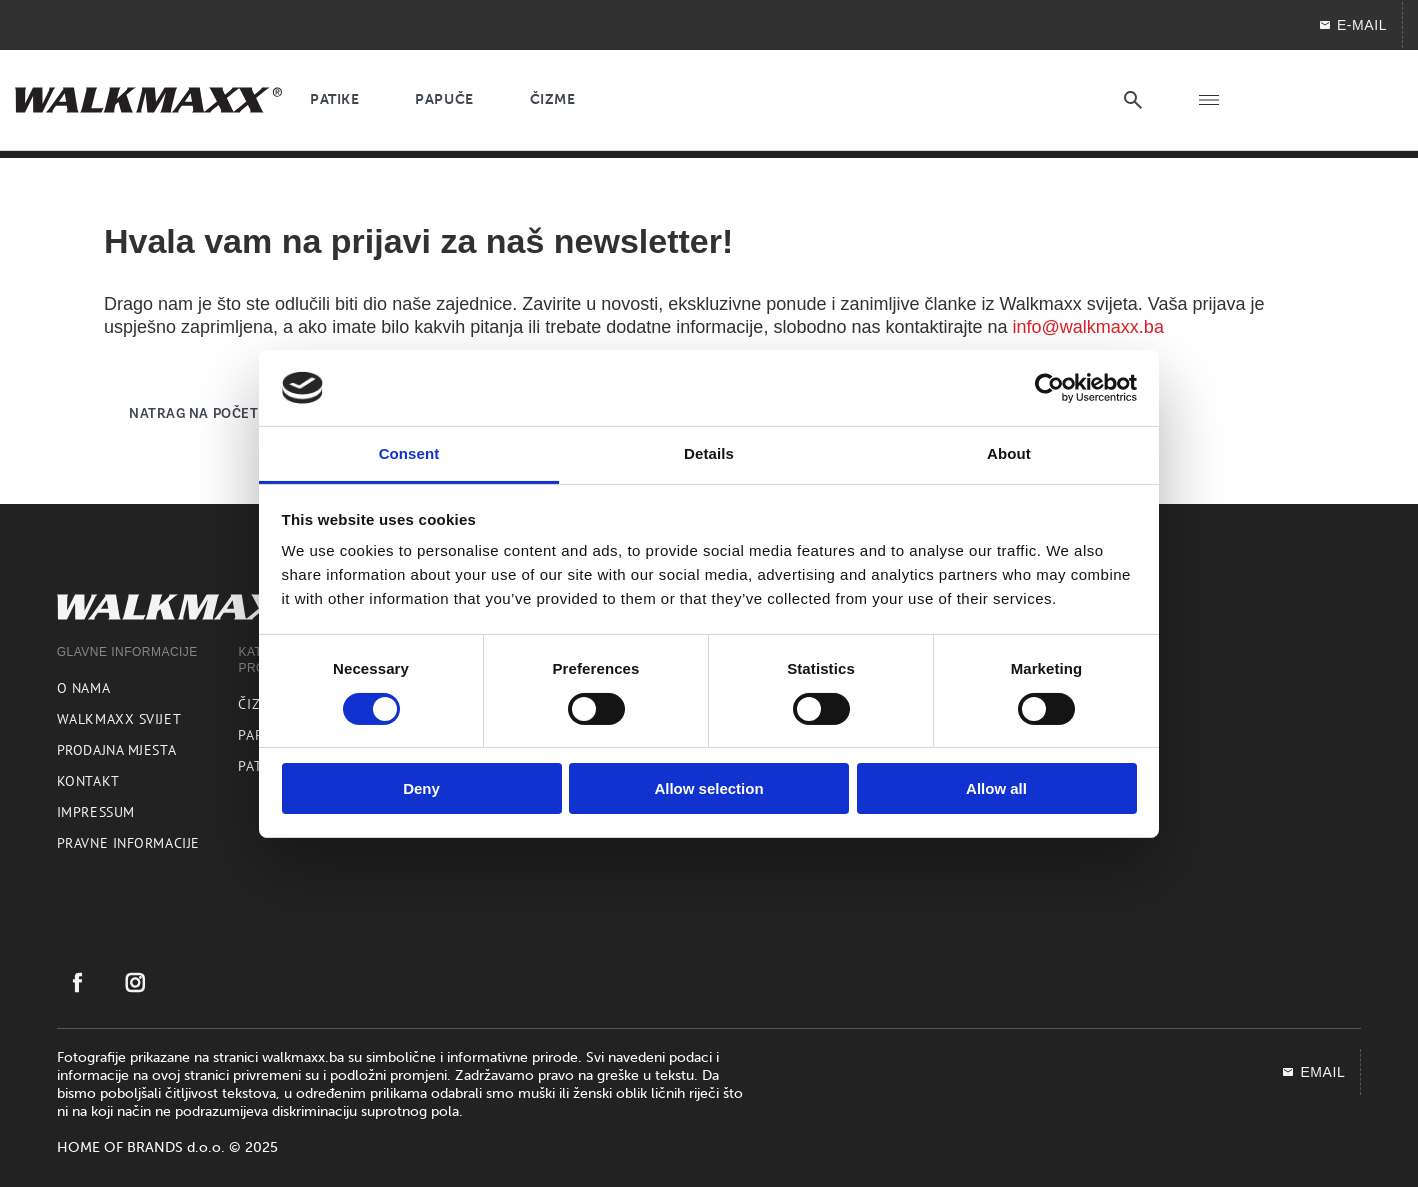 The width and height of the screenshot is (1418, 1187). Describe the element at coordinates (708, 788) in the screenshot. I see `Allow selection` at that location.